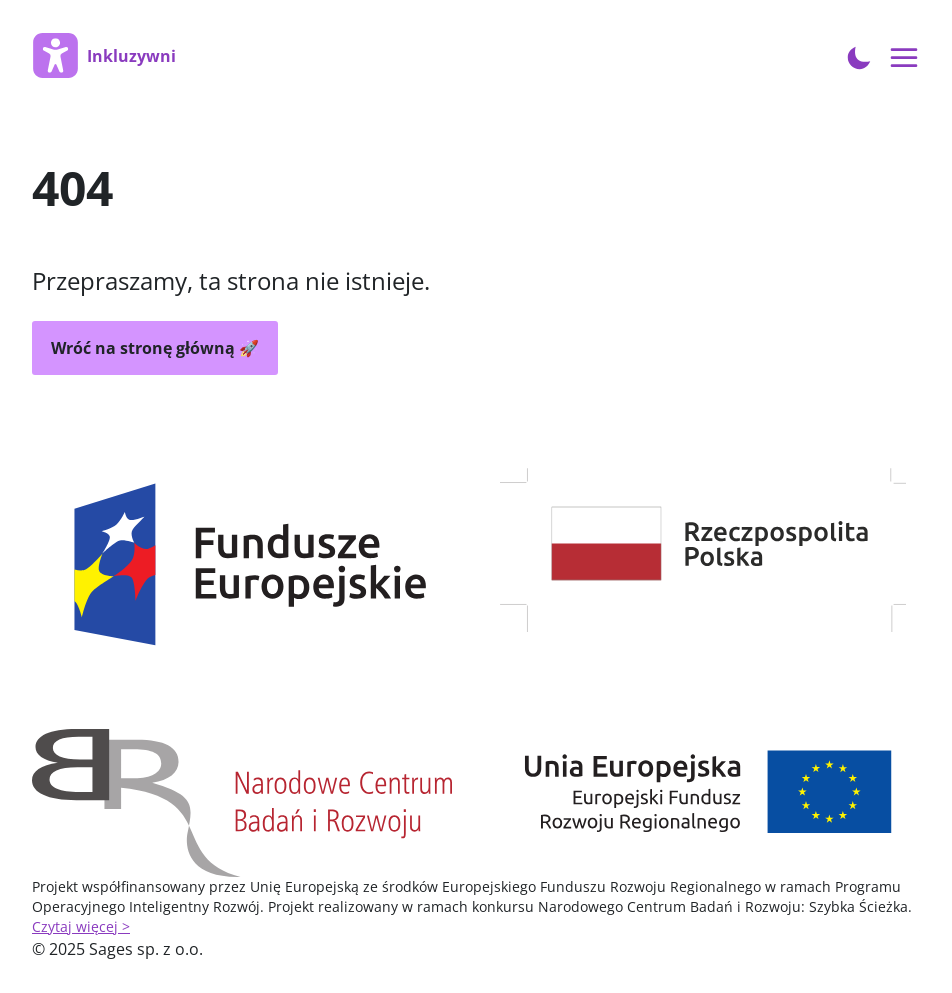 The image size is (952, 993). Describe the element at coordinates (905, 58) in the screenshot. I see `[Open menu navigation]` at that location.